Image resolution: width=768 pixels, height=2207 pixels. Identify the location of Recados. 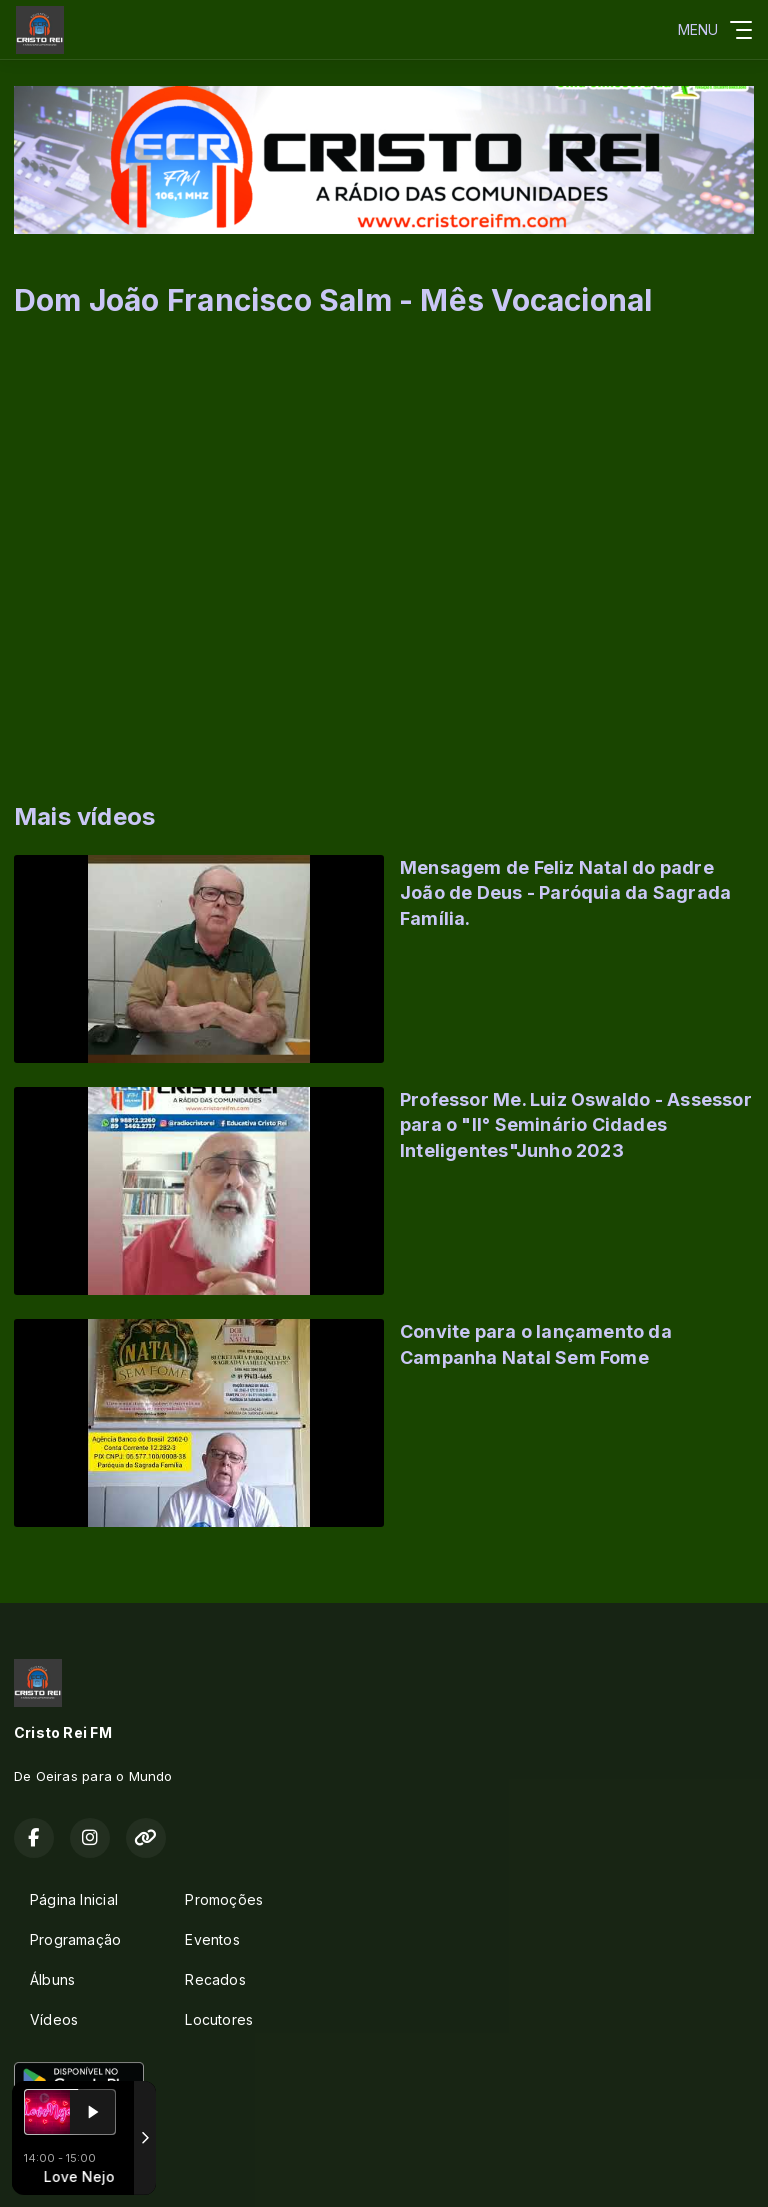
(215, 1979).